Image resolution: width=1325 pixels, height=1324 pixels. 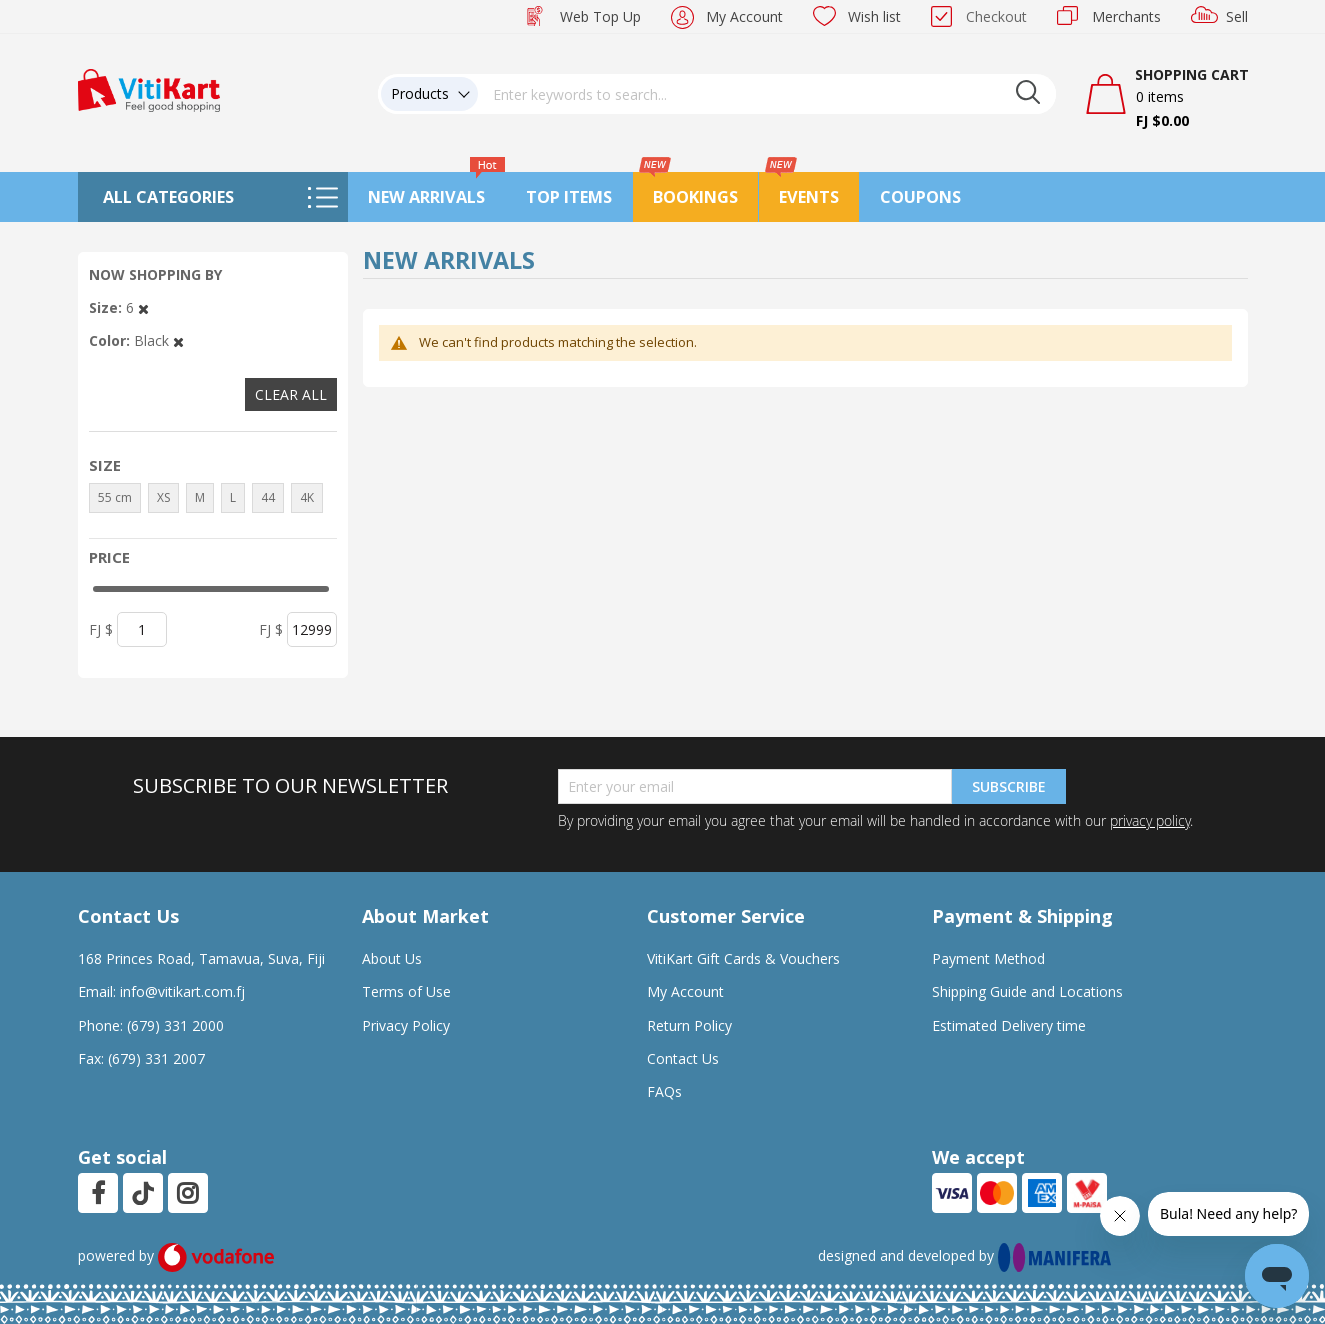 What do you see at coordinates (1009, 786) in the screenshot?
I see `Subscribe` at bounding box center [1009, 786].